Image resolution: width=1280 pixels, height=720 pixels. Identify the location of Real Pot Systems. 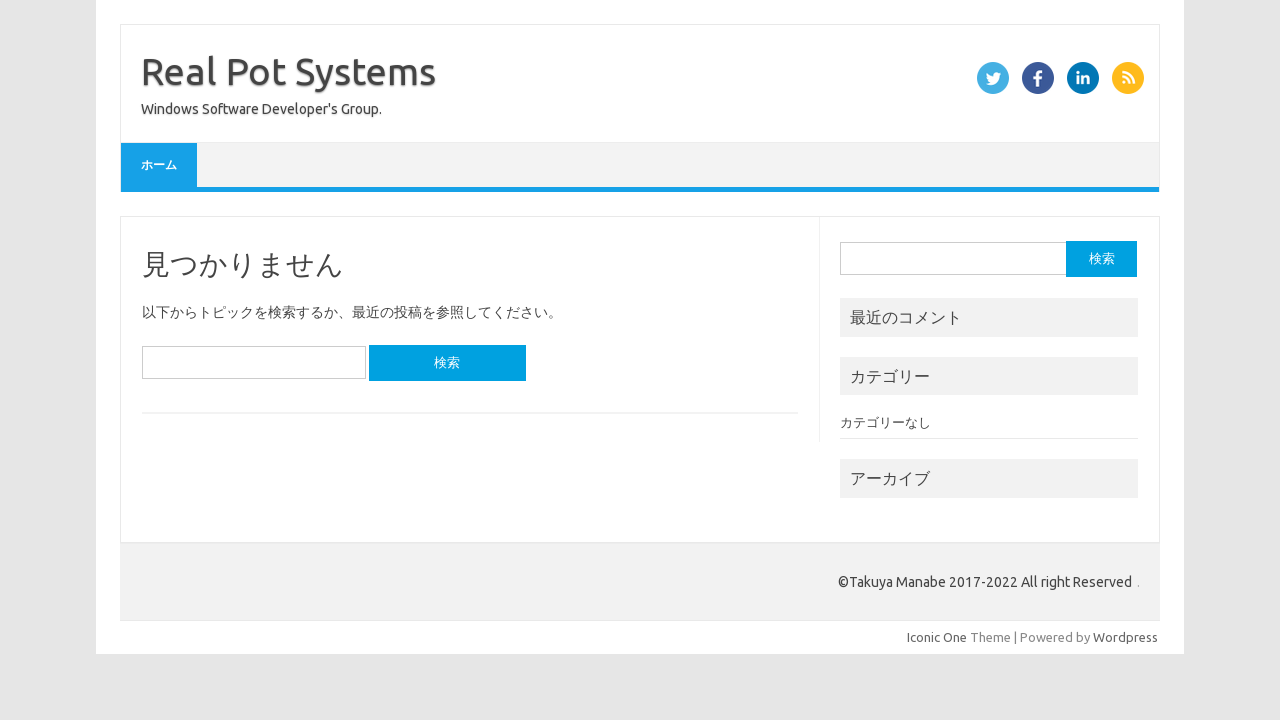
(288, 71).